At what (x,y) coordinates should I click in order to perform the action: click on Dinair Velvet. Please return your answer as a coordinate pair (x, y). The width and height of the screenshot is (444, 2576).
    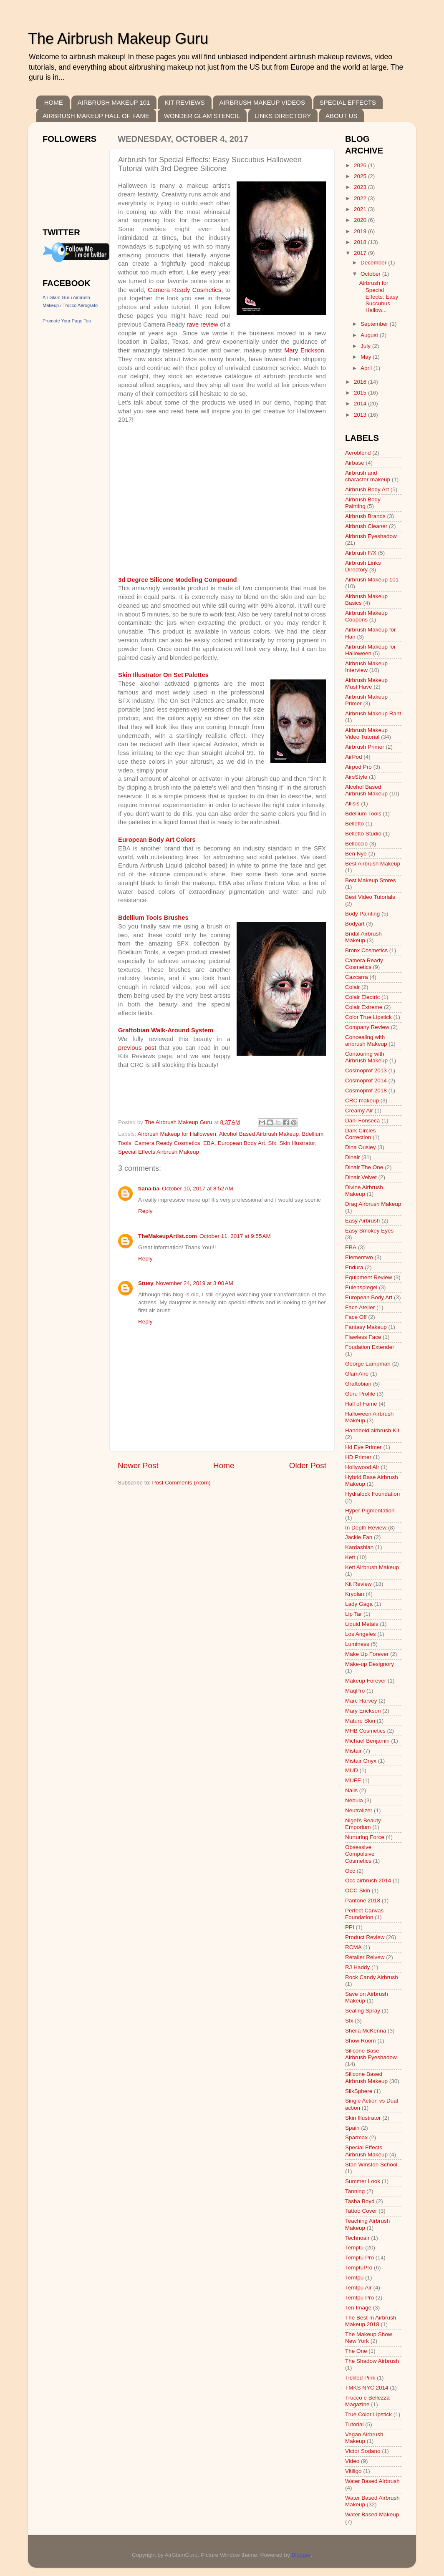
    Looking at the image, I should click on (361, 1177).